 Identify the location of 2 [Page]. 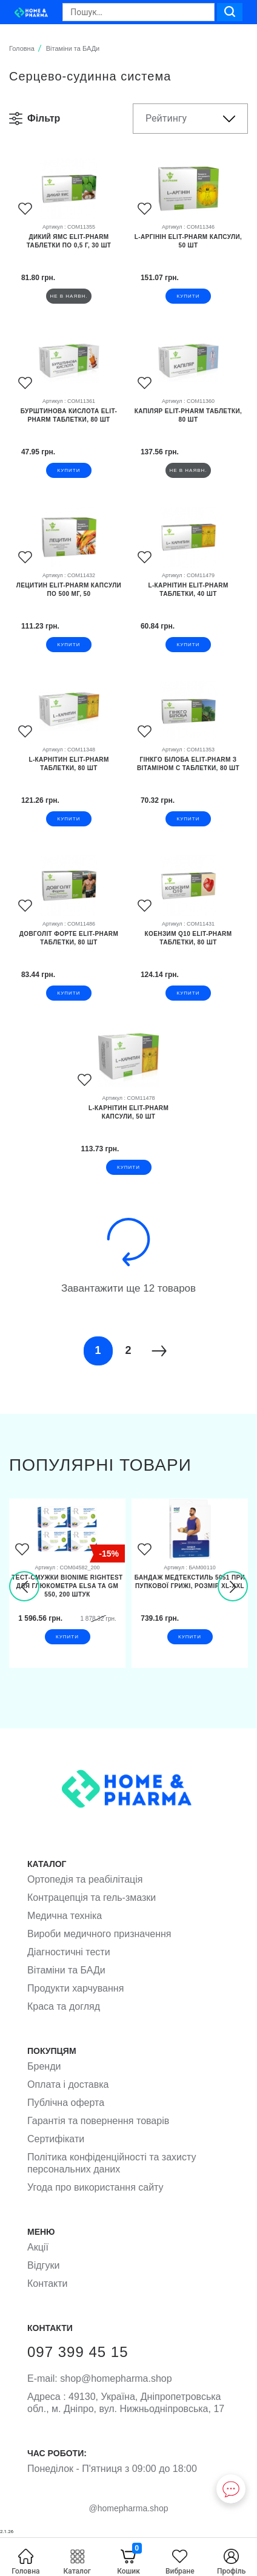
(128, 1350).